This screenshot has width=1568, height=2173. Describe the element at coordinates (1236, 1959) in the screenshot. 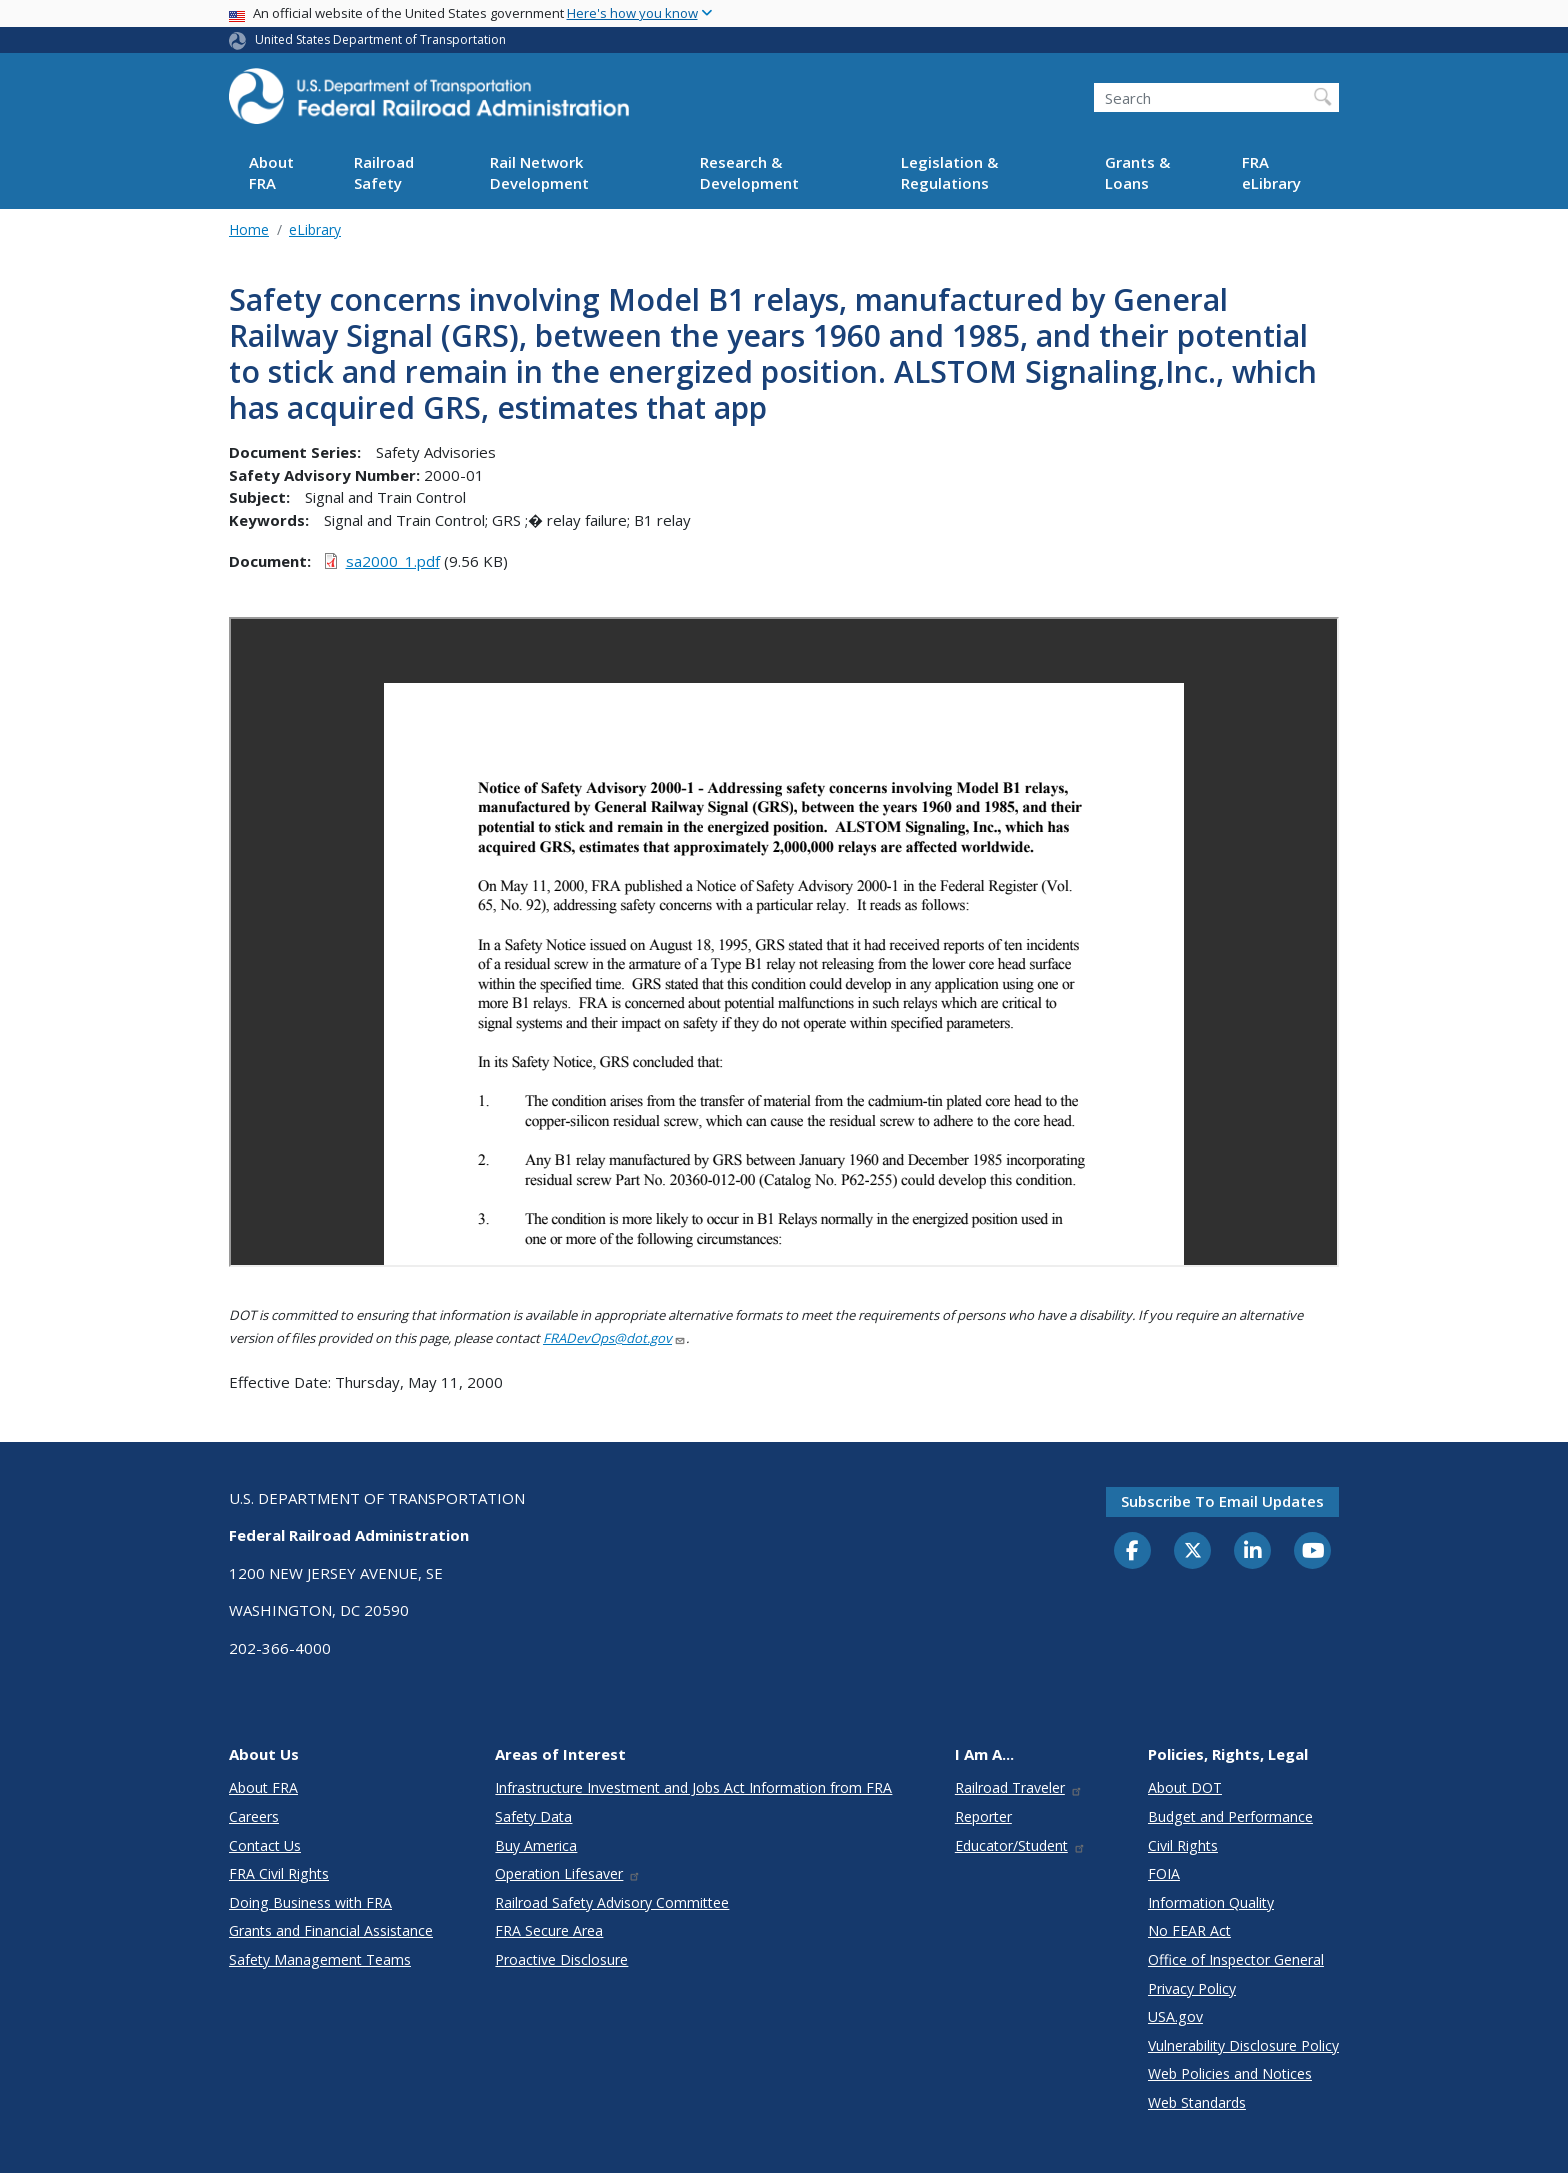

I see `Office of Inspector General` at that location.